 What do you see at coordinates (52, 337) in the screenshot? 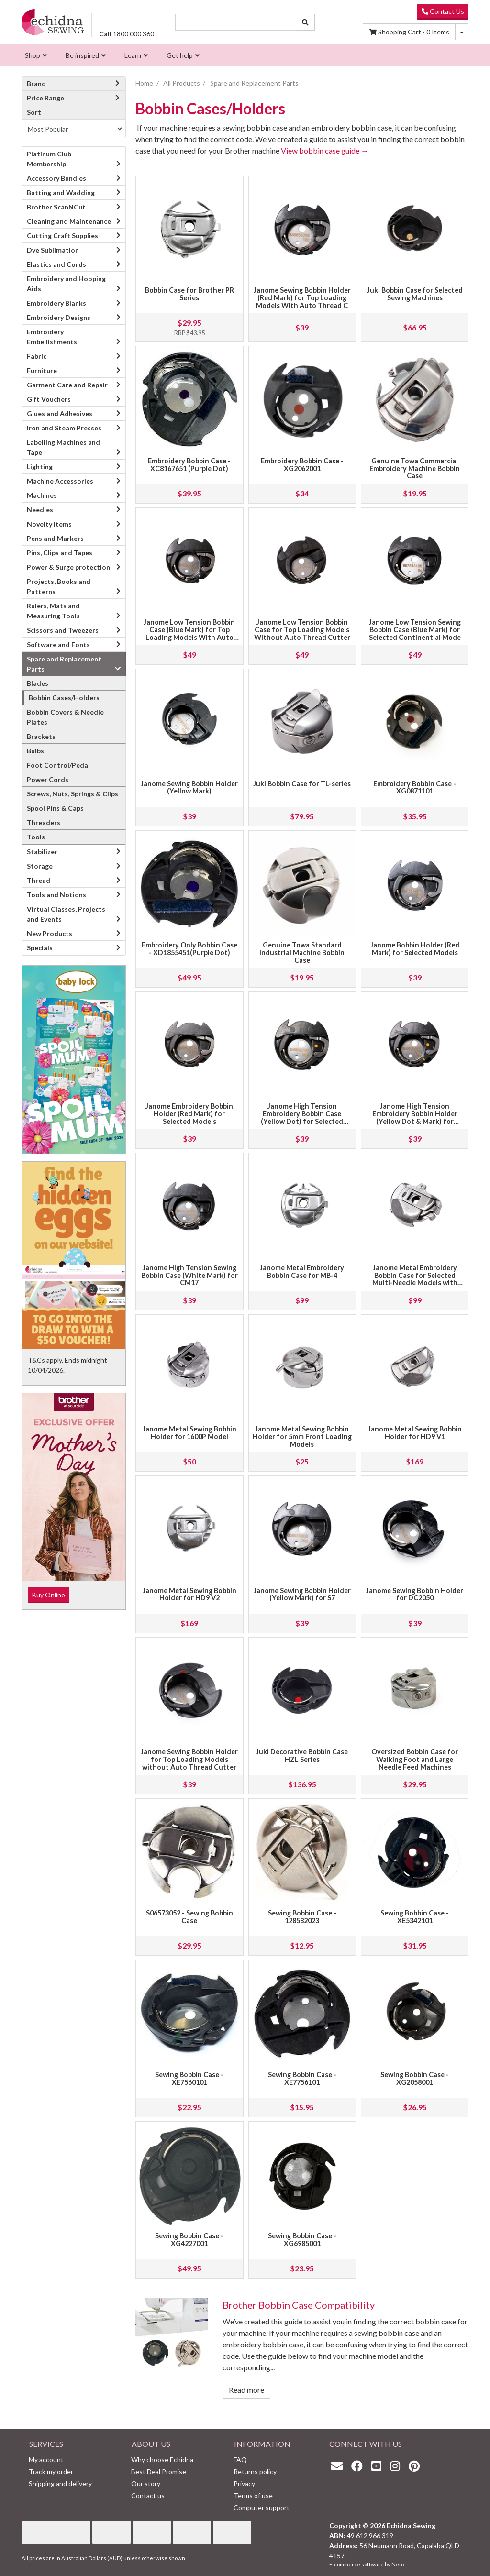
I see `Embroidery Embellishments` at bounding box center [52, 337].